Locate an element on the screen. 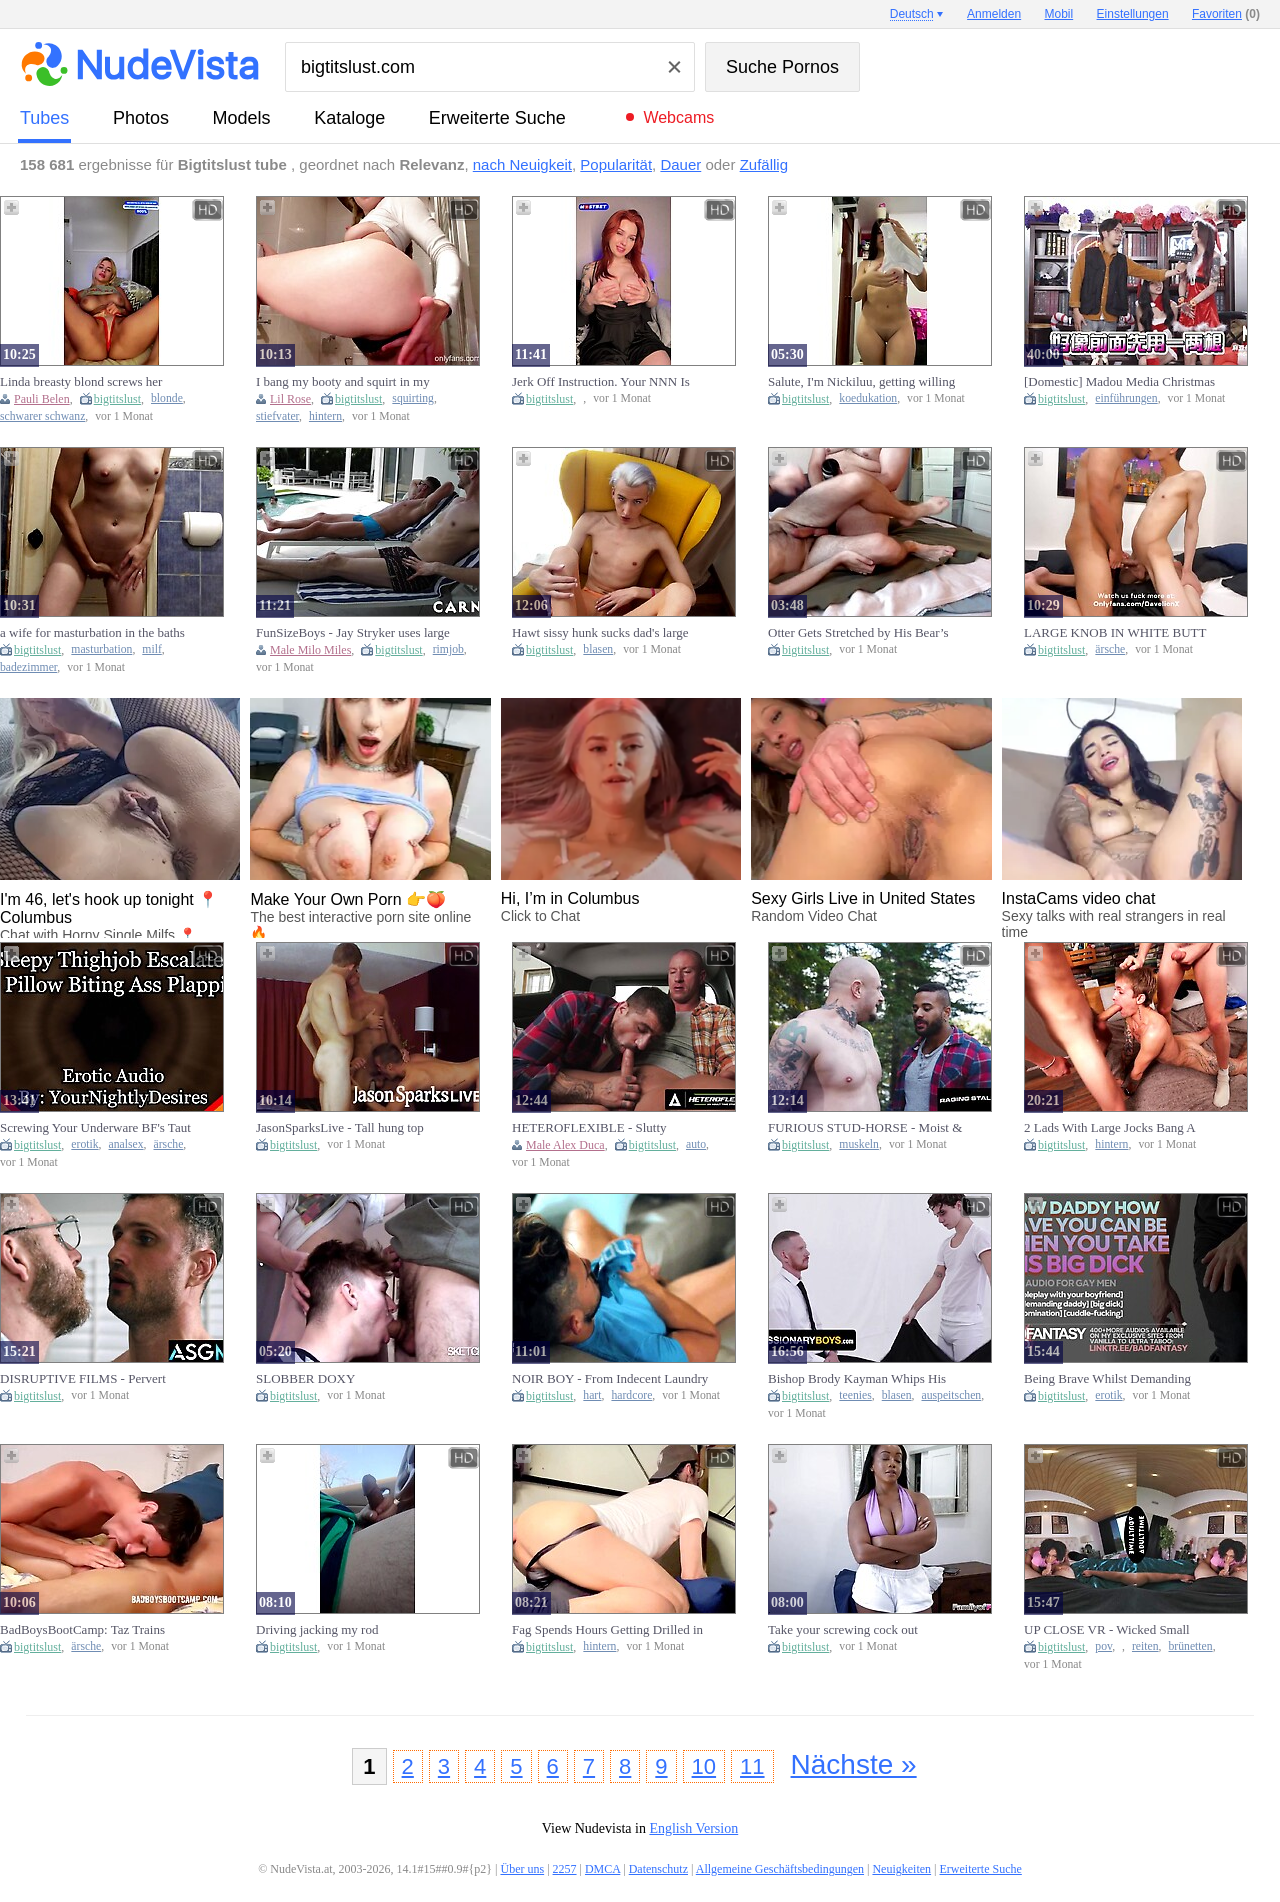 The width and height of the screenshot is (1280, 1902). NOIR BOY - From Indecent Laundry To Smutty Deeds: Zeno Ray Gets Busted And Fucked By Adrian Hart is located at coordinates (610, 1379).